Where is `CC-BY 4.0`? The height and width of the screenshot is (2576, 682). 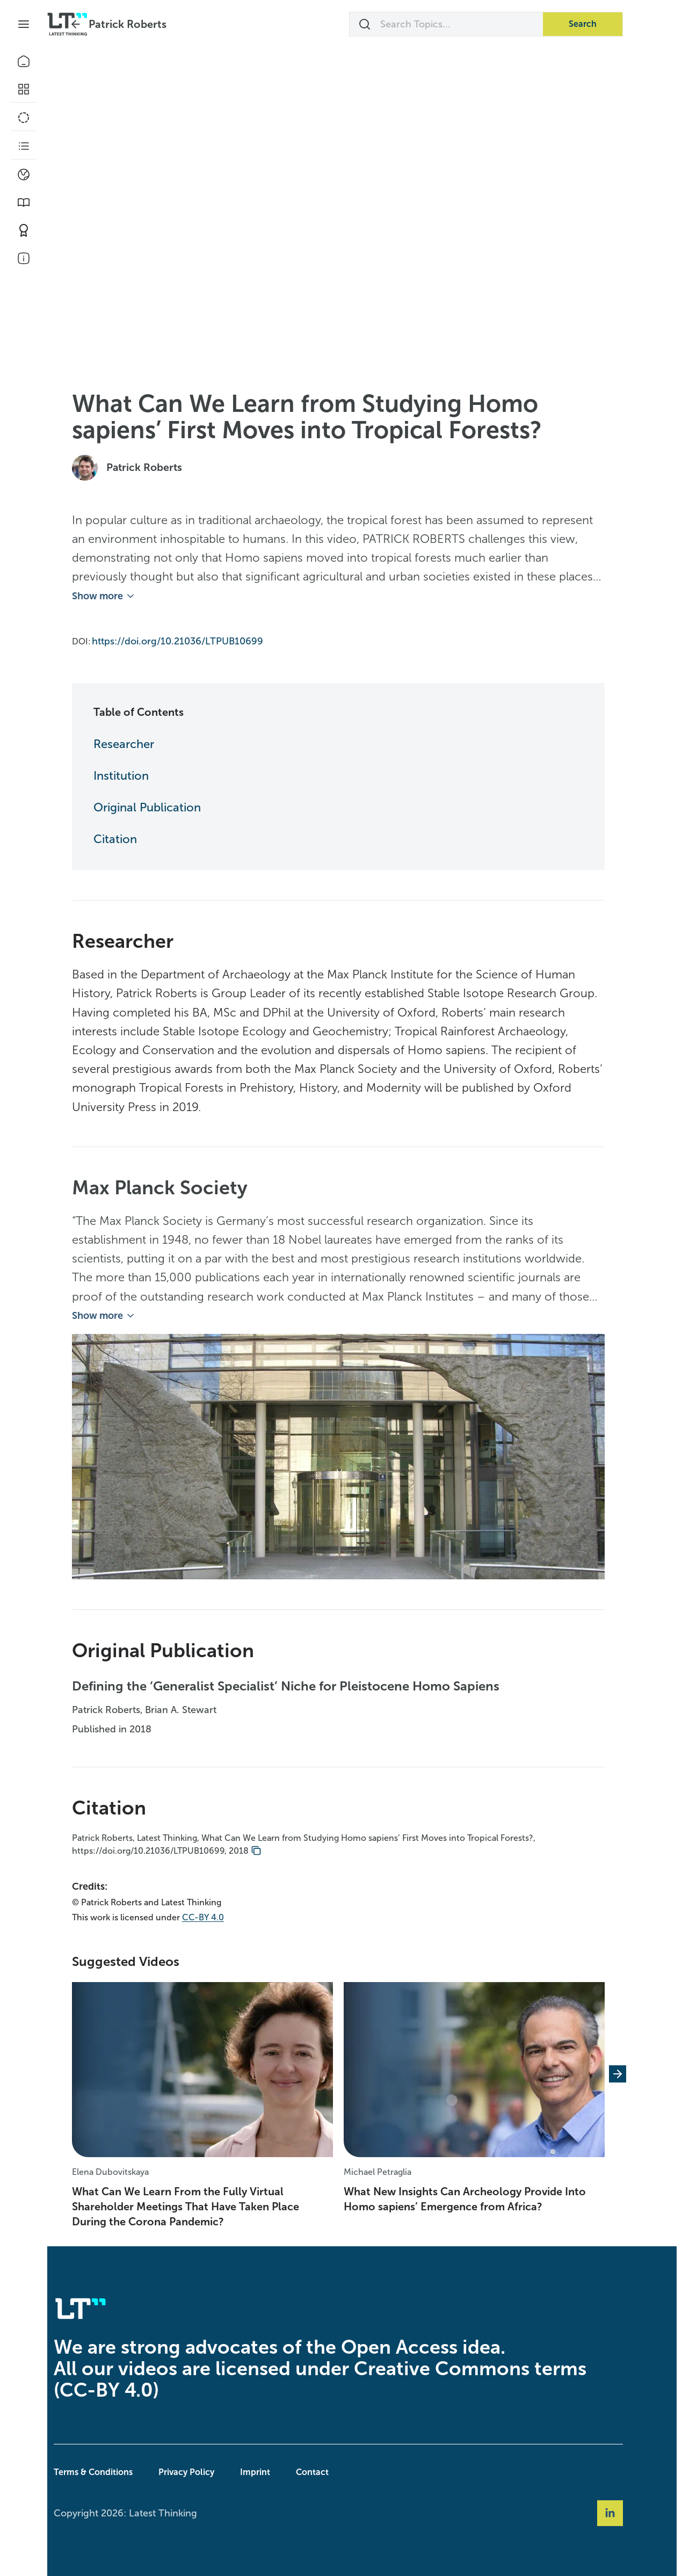
CC-BY 4.0 is located at coordinates (227, 1916).